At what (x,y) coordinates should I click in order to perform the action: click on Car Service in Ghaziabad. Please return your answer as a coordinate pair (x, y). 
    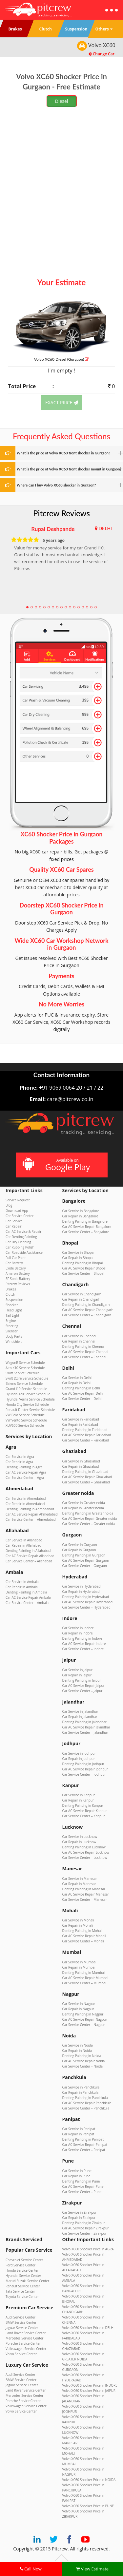
    Looking at the image, I should click on (81, 1461).